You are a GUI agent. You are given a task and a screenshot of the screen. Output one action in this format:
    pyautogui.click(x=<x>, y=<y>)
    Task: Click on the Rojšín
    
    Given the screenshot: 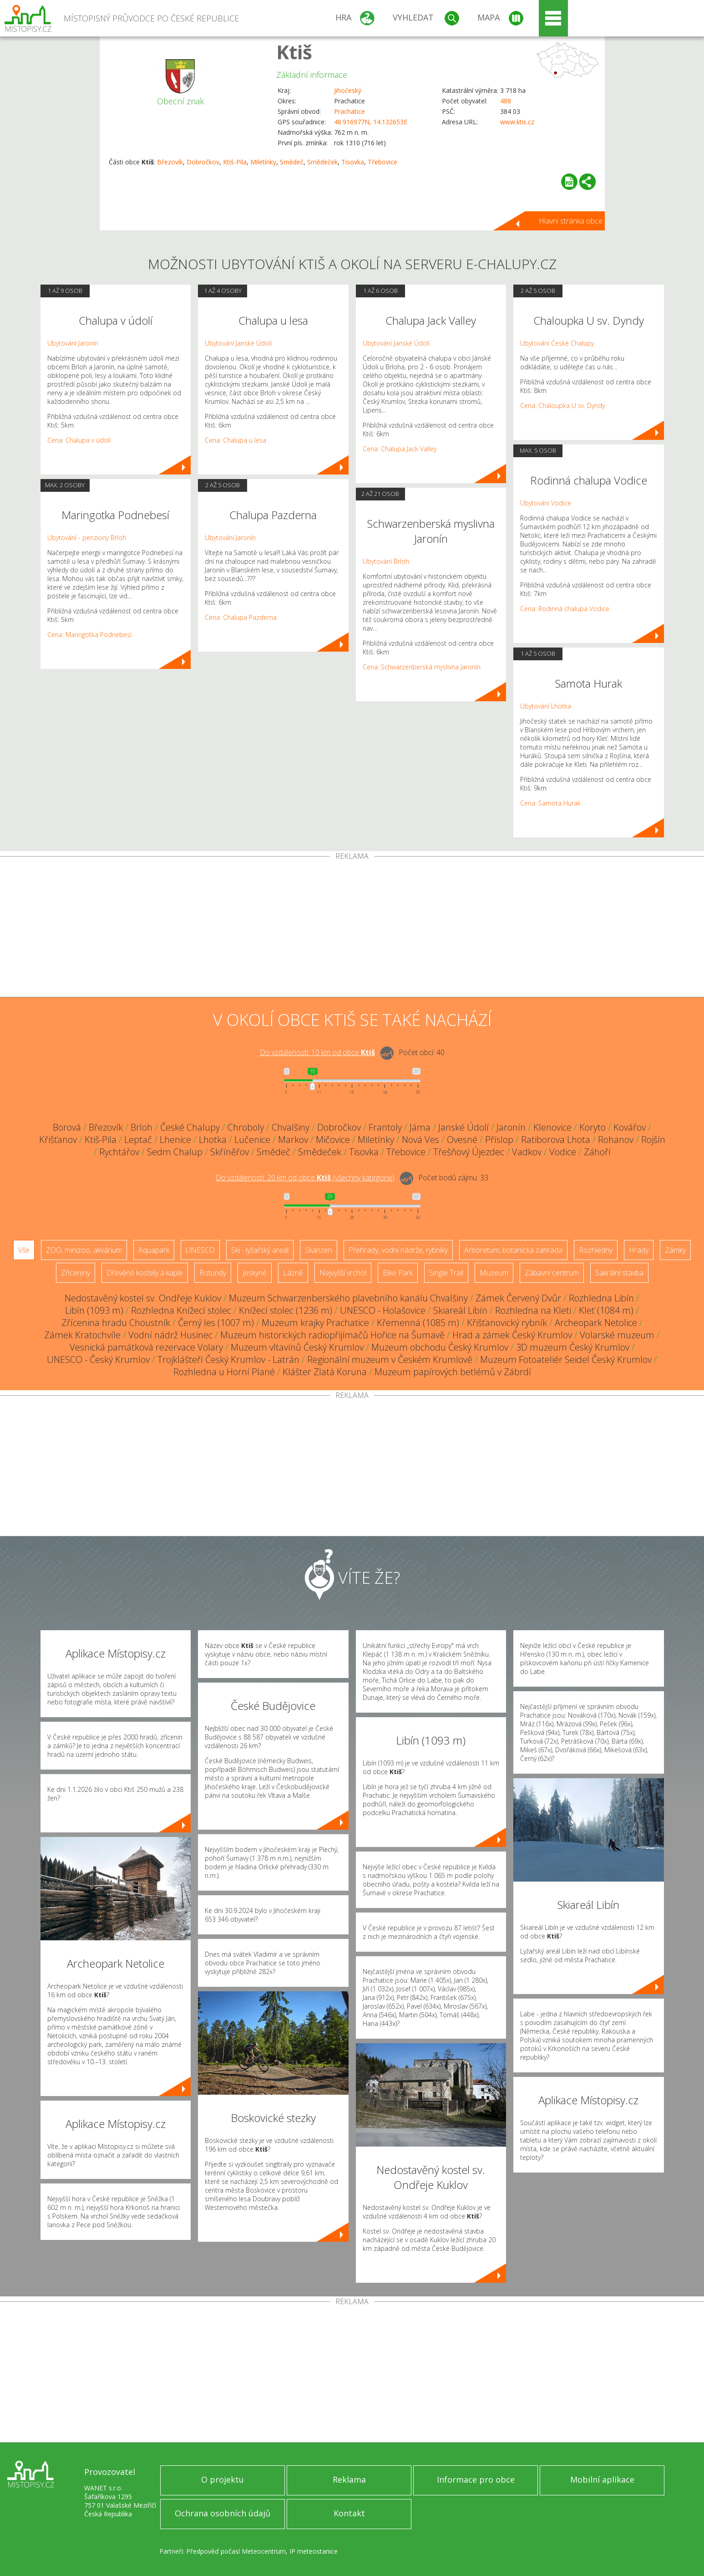 What is the action you would take?
    pyautogui.click(x=653, y=1139)
    